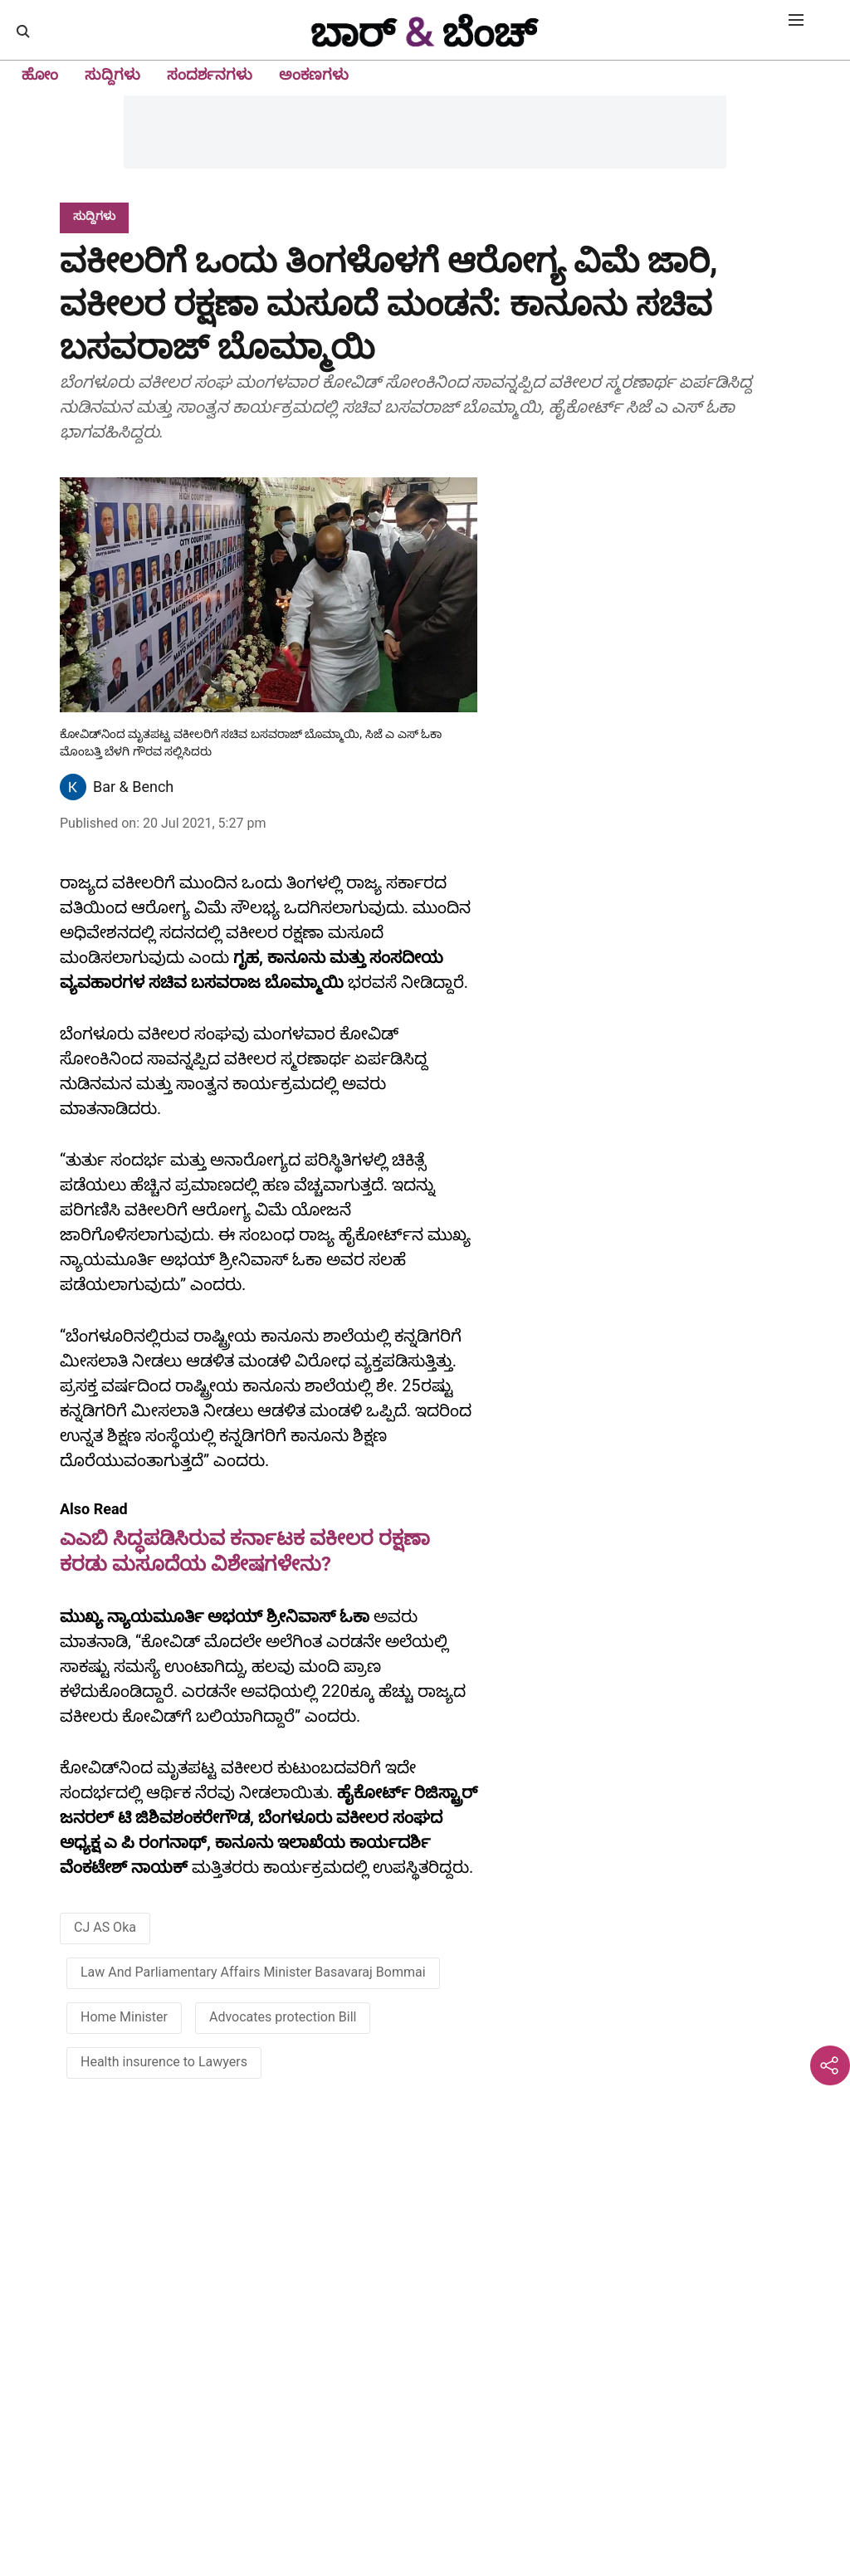  I want to click on [also-read], so click(268, 1538).